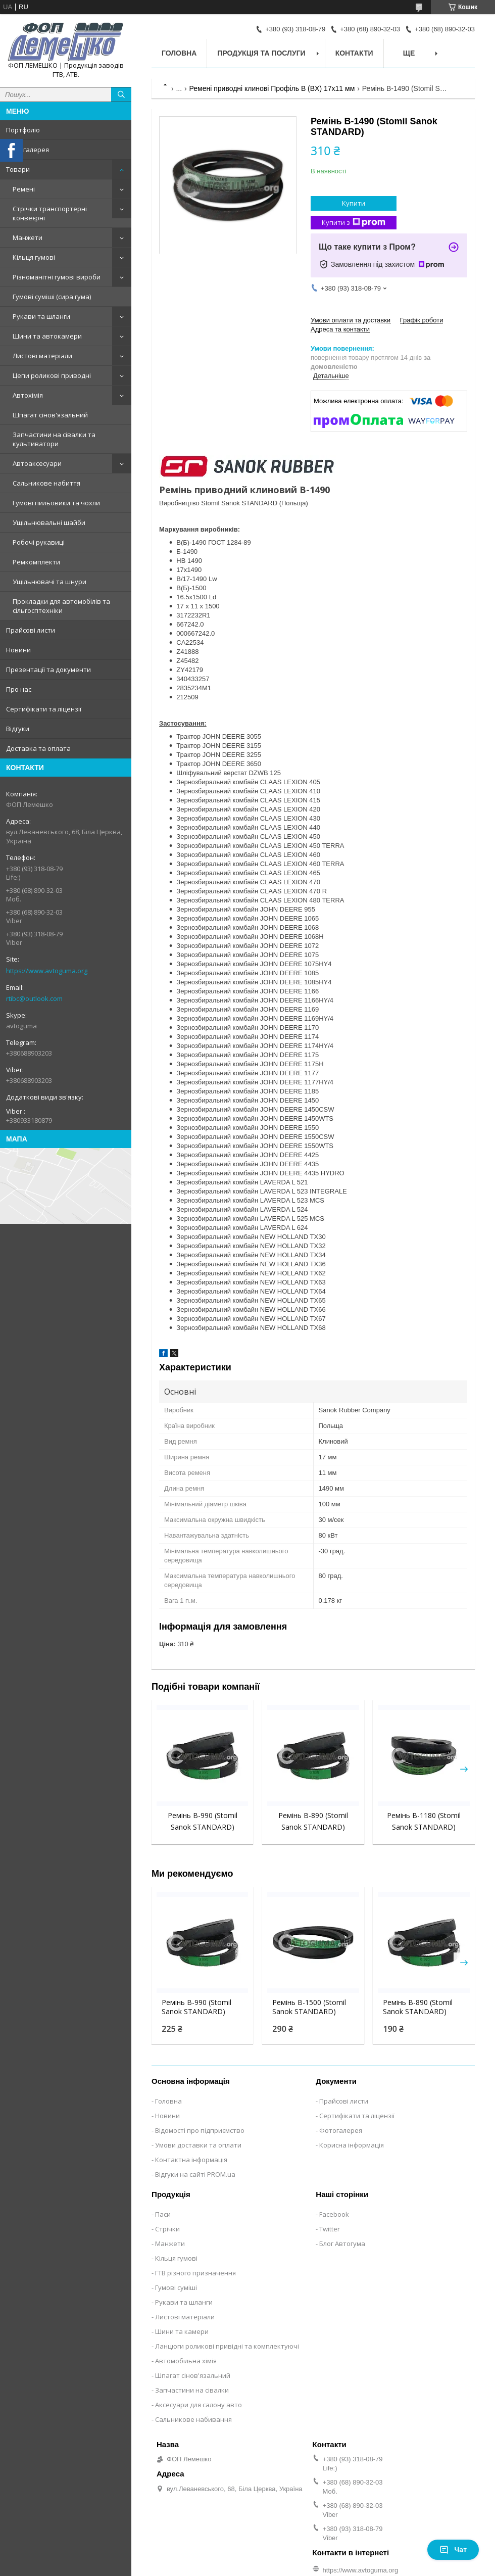  I want to click on Автохімія, so click(28, 395).